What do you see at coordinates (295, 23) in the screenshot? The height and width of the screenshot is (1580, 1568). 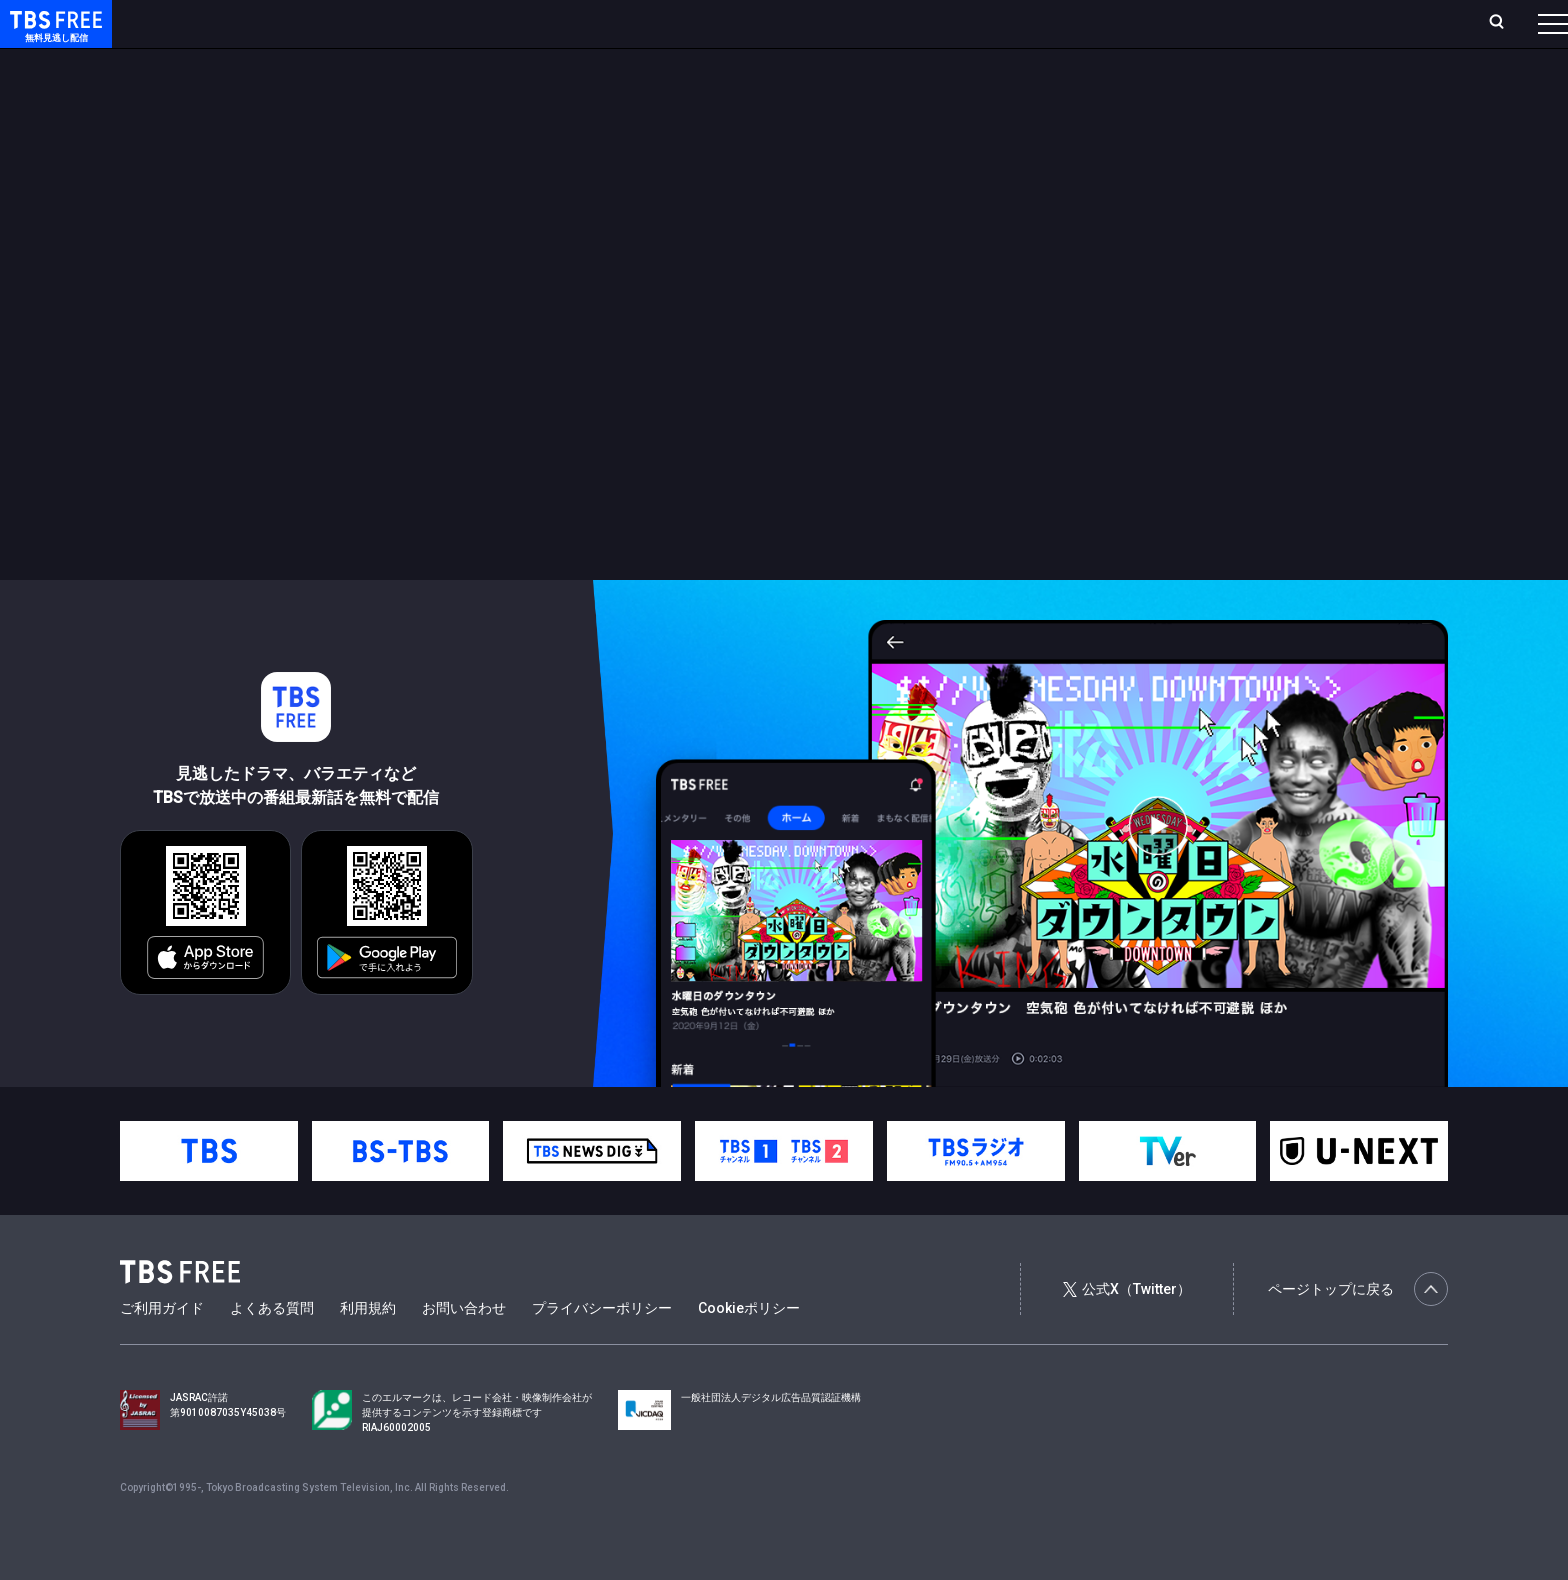 I see `放送曜日` at bounding box center [295, 23].